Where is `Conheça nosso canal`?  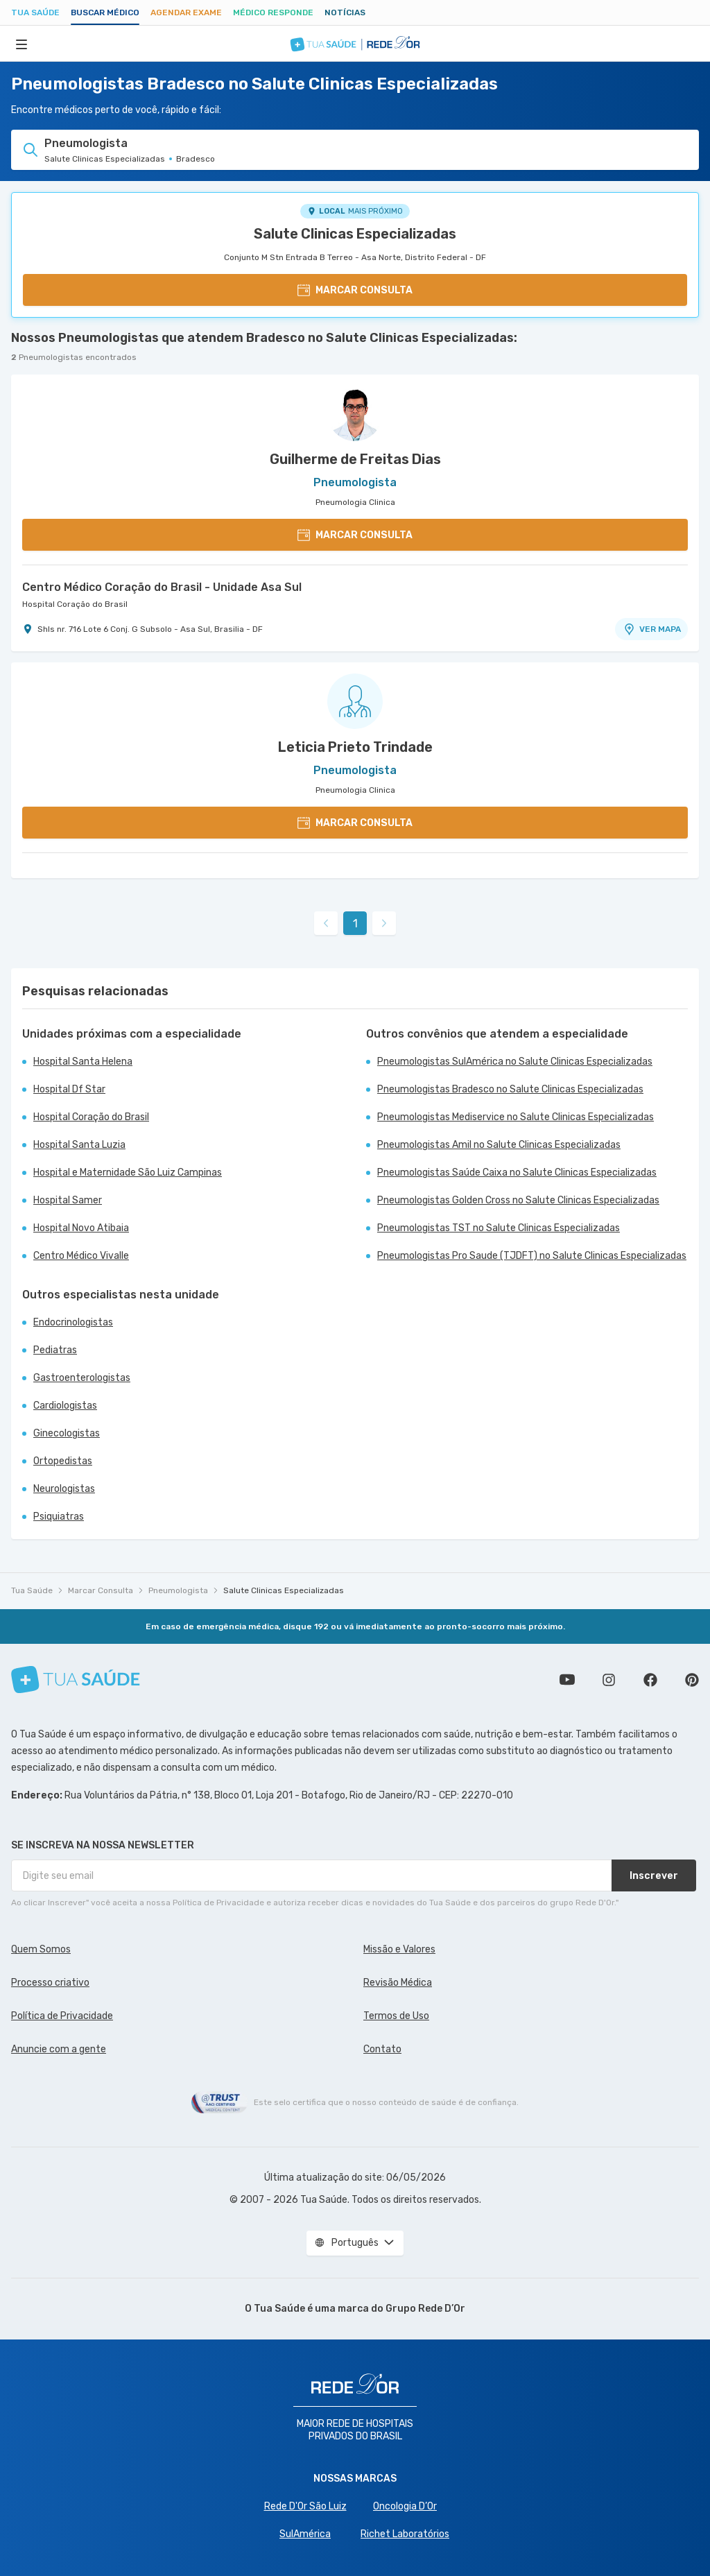 Conheça nosso canal is located at coordinates (567, 1680).